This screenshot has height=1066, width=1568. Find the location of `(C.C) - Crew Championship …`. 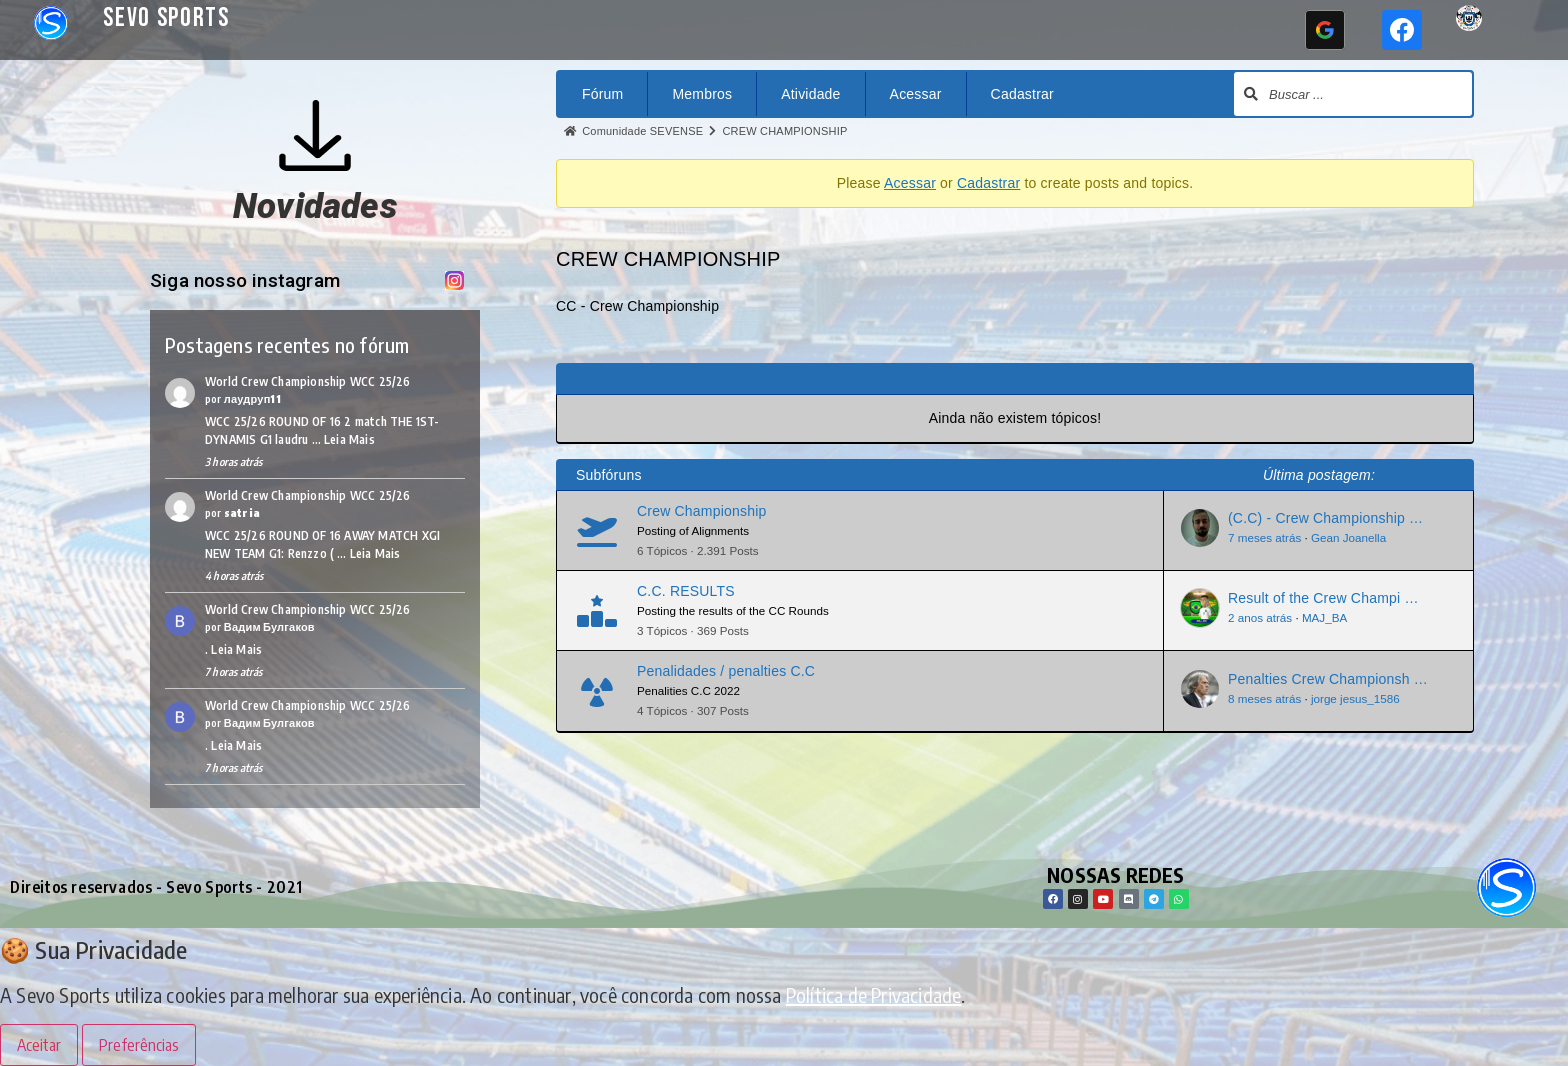

(C.C) - Crew Championship … is located at coordinates (1325, 518).